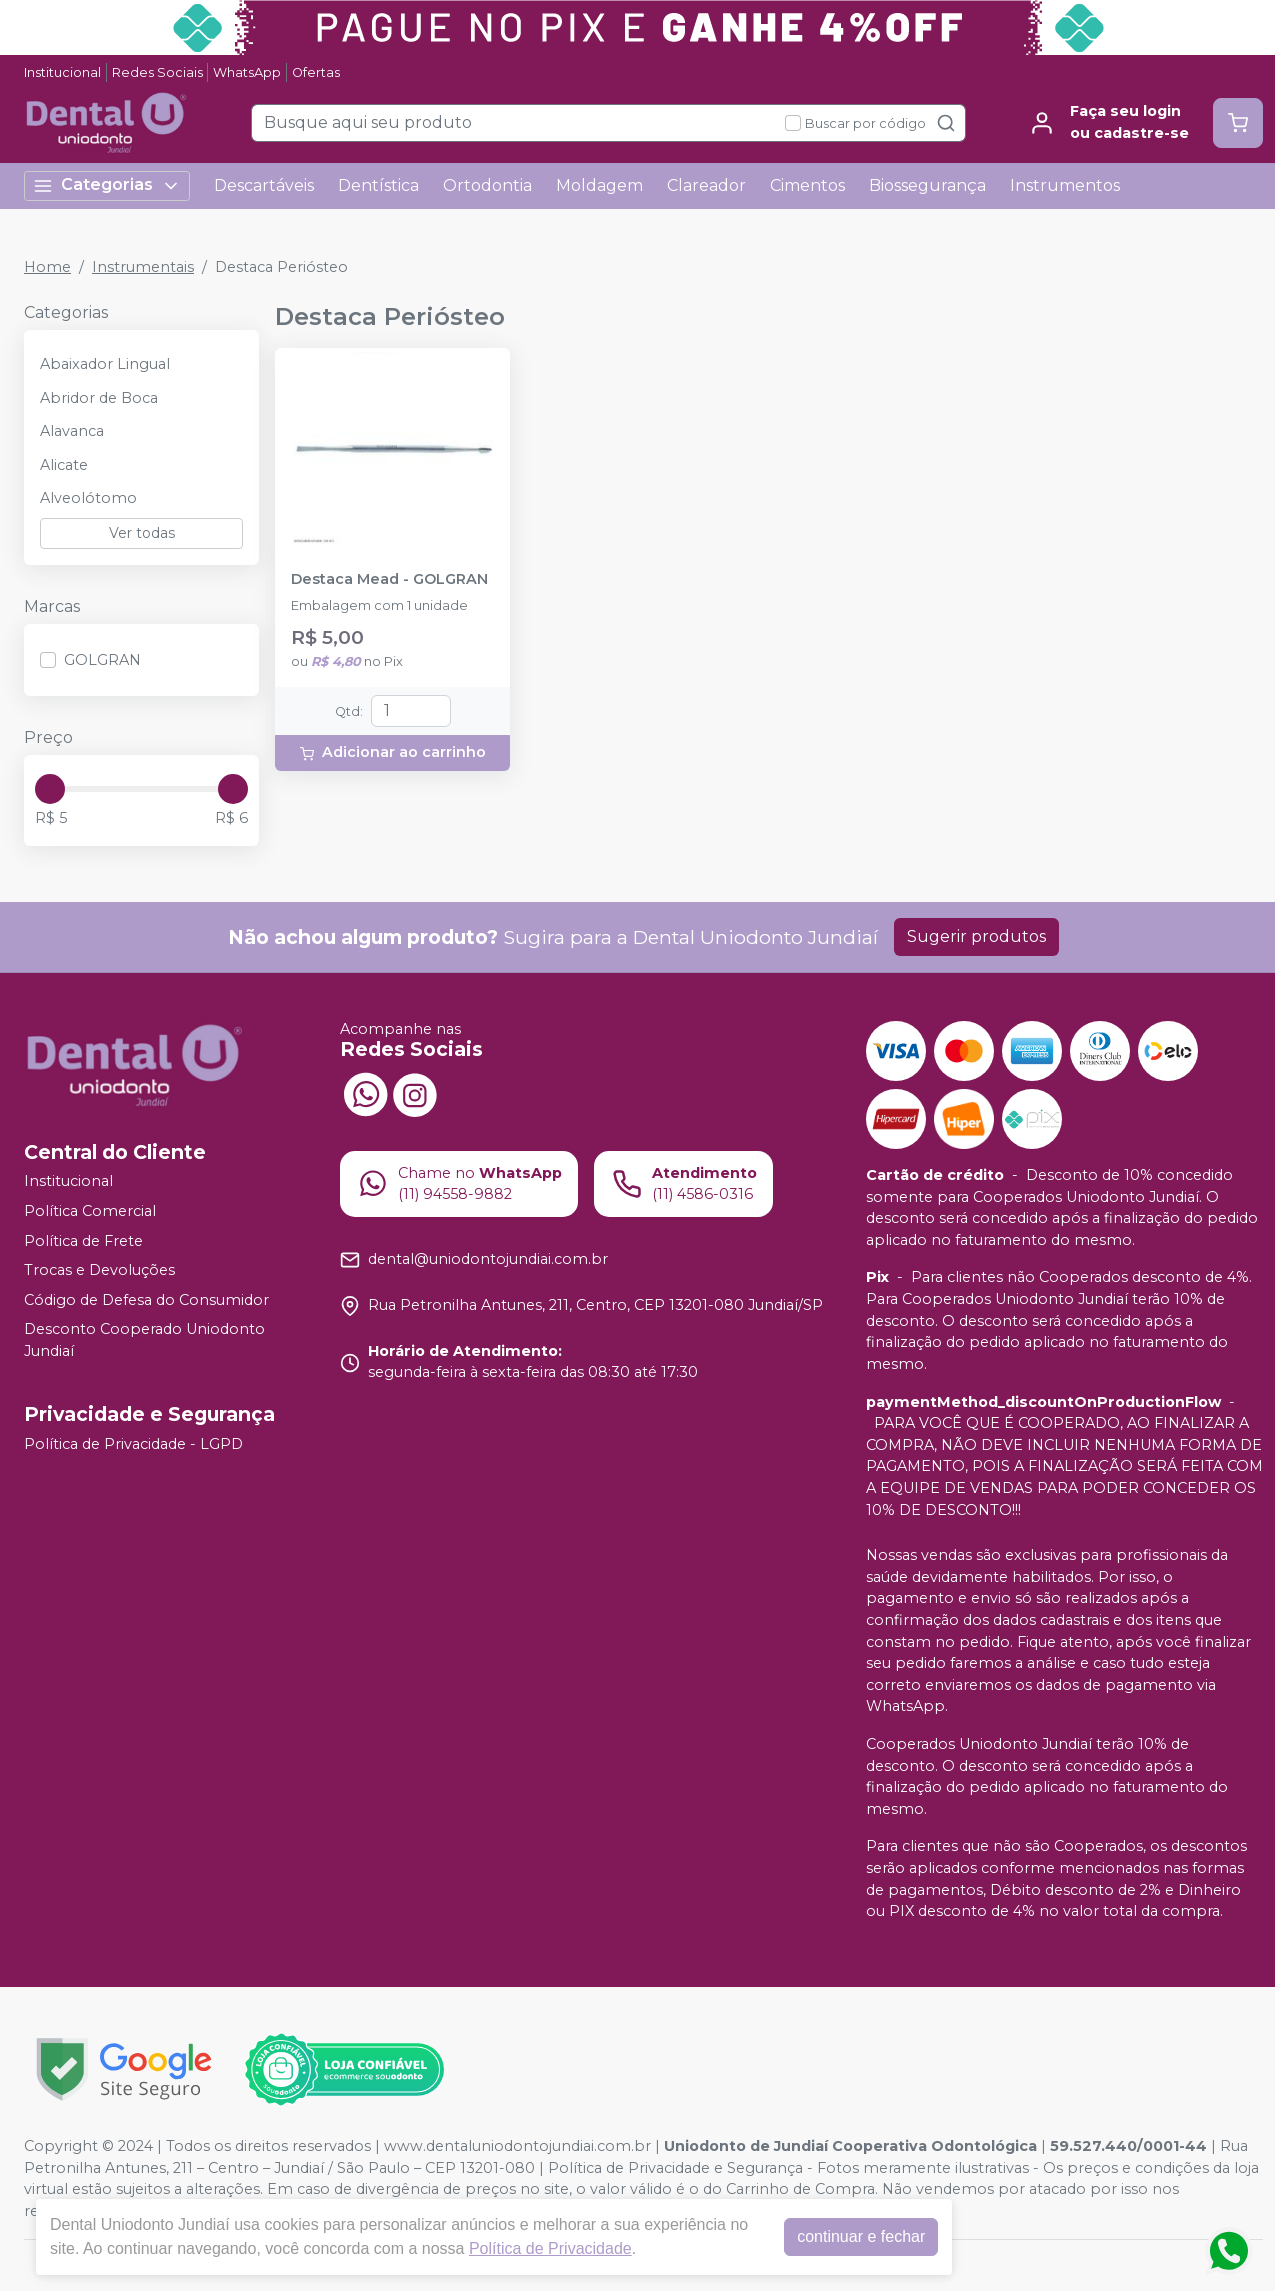 The height and width of the screenshot is (2291, 1275). What do you see at coordinates (1065, 185) in the screenshot?
I see `Instrumentos` at bounding box center [1065, 185].